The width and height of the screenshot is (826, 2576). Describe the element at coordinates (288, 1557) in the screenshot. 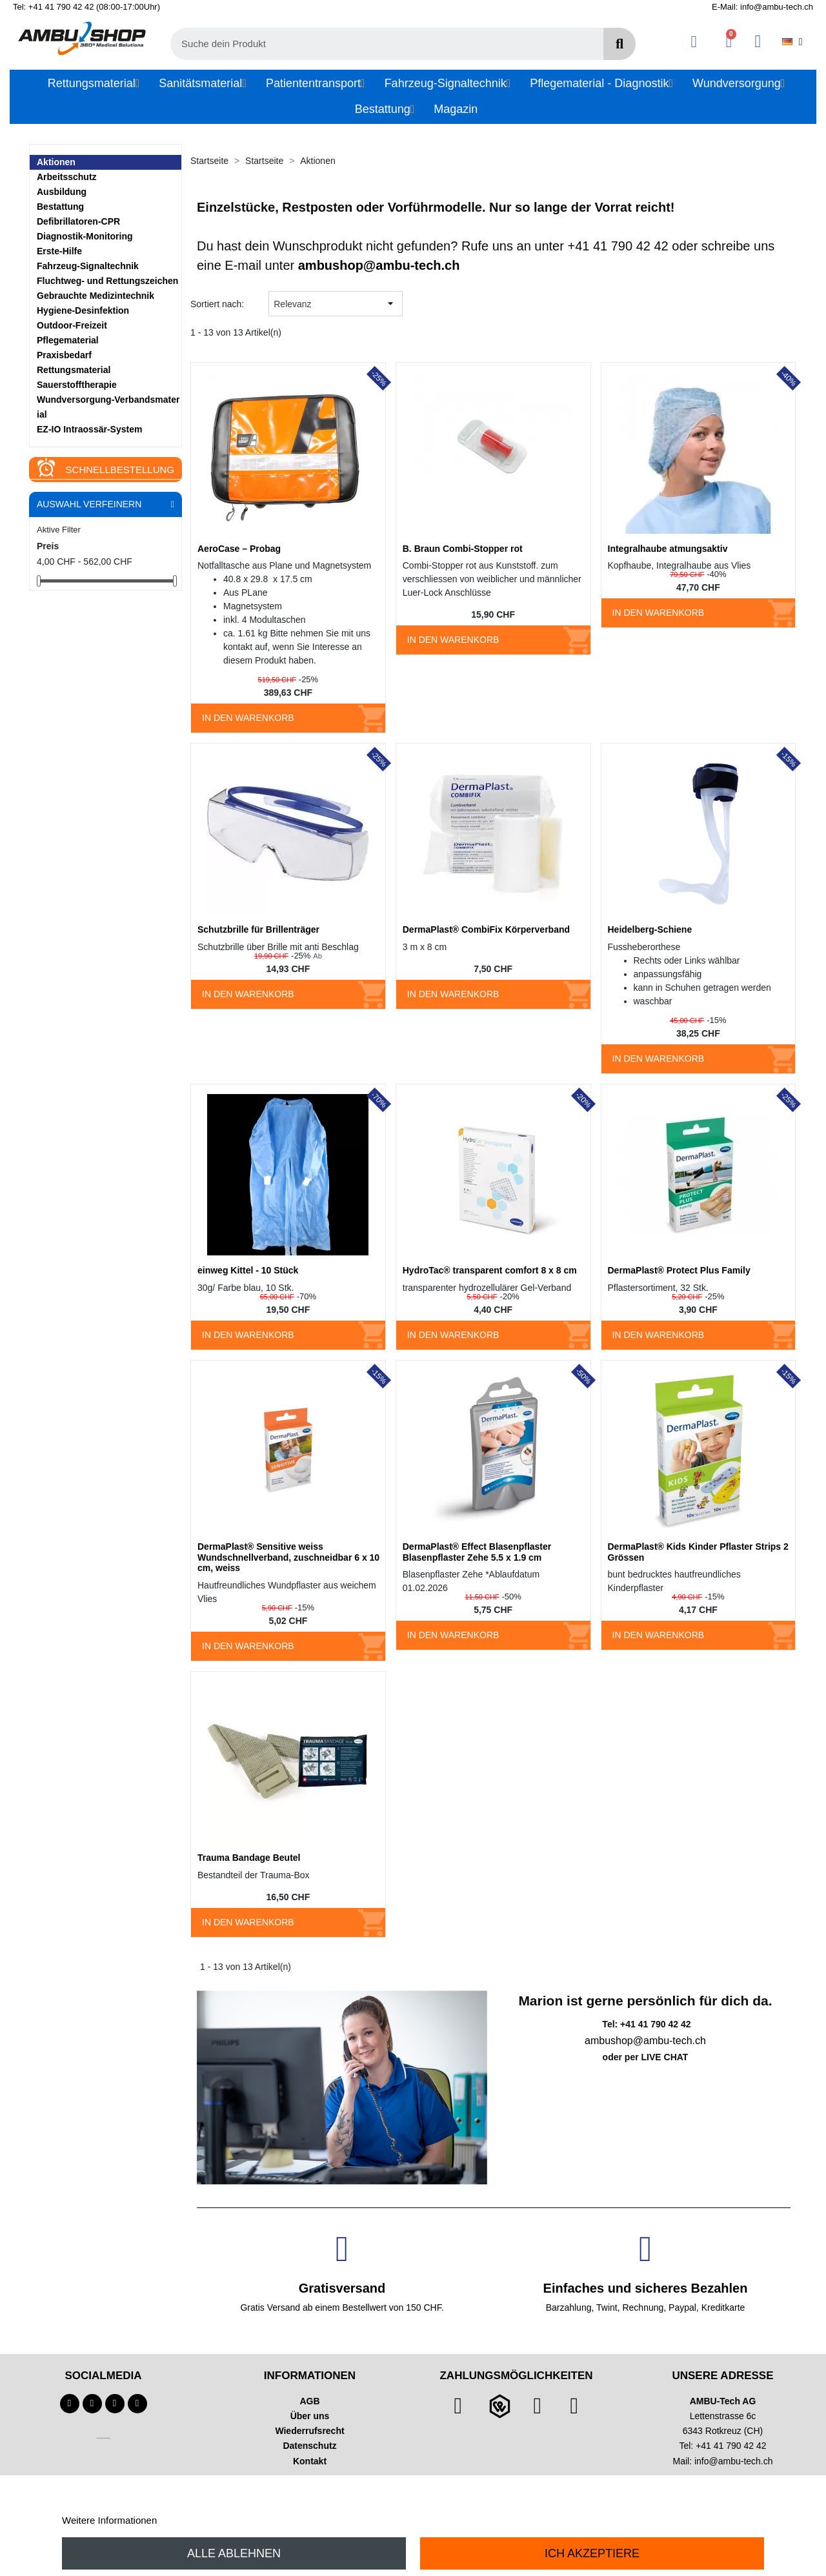

I see `DermaPlast® Sensitive weiss Wundschnellverband, zuschneidbar 6 x 10 cm, weiss` at that location.